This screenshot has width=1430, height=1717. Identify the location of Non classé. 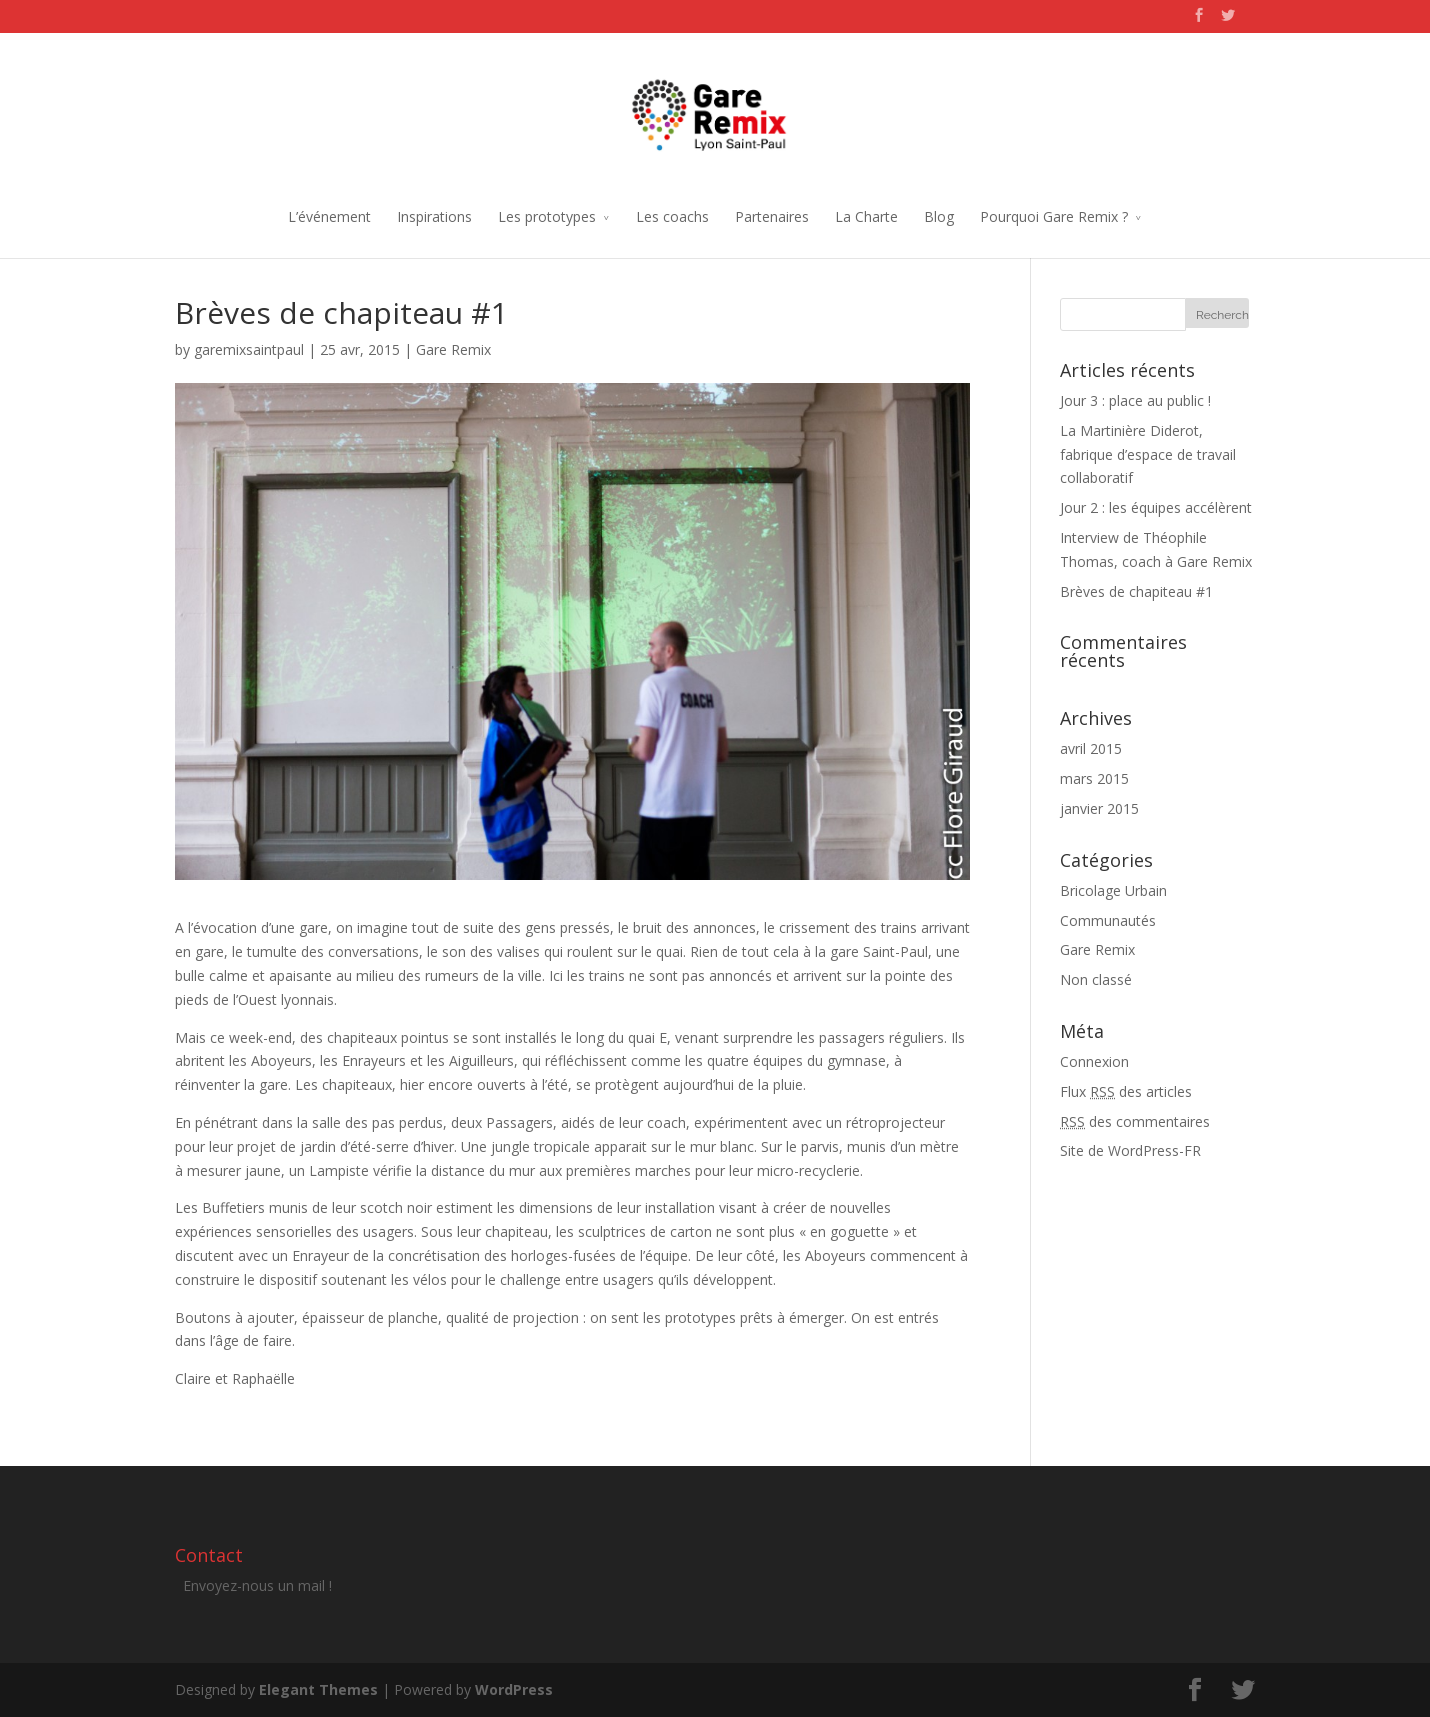
(1096, 979).